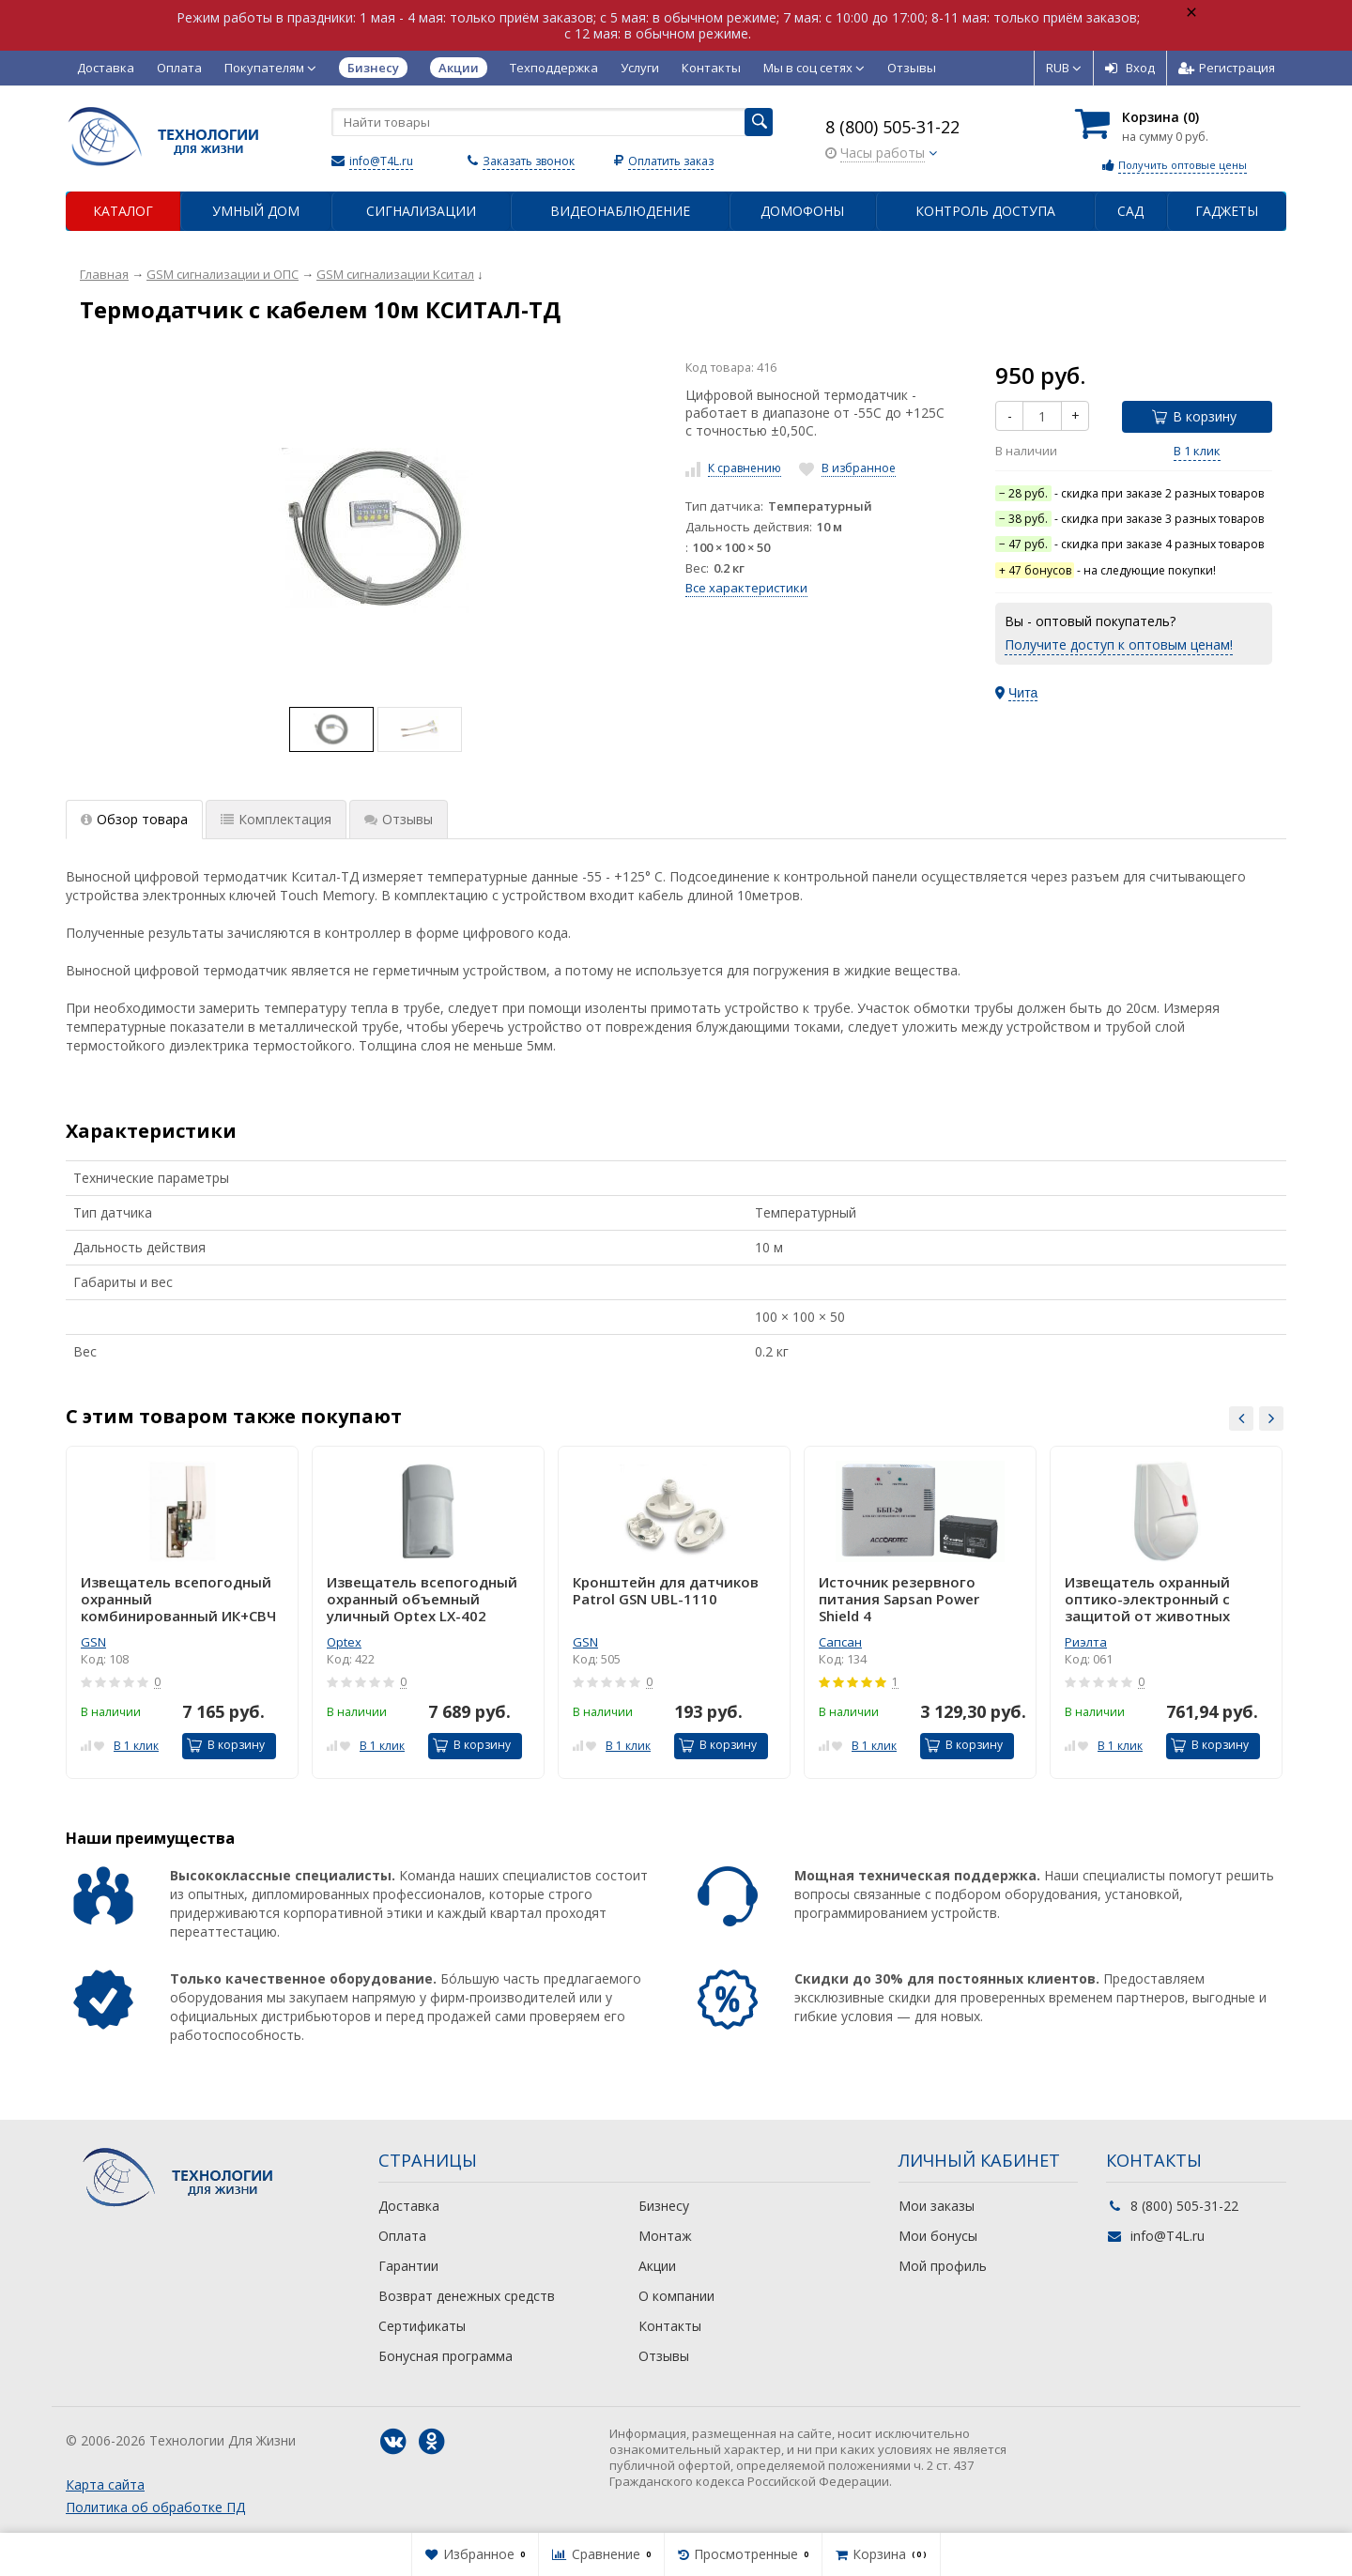  I want to click on Техподдержка, so click(554, 67).